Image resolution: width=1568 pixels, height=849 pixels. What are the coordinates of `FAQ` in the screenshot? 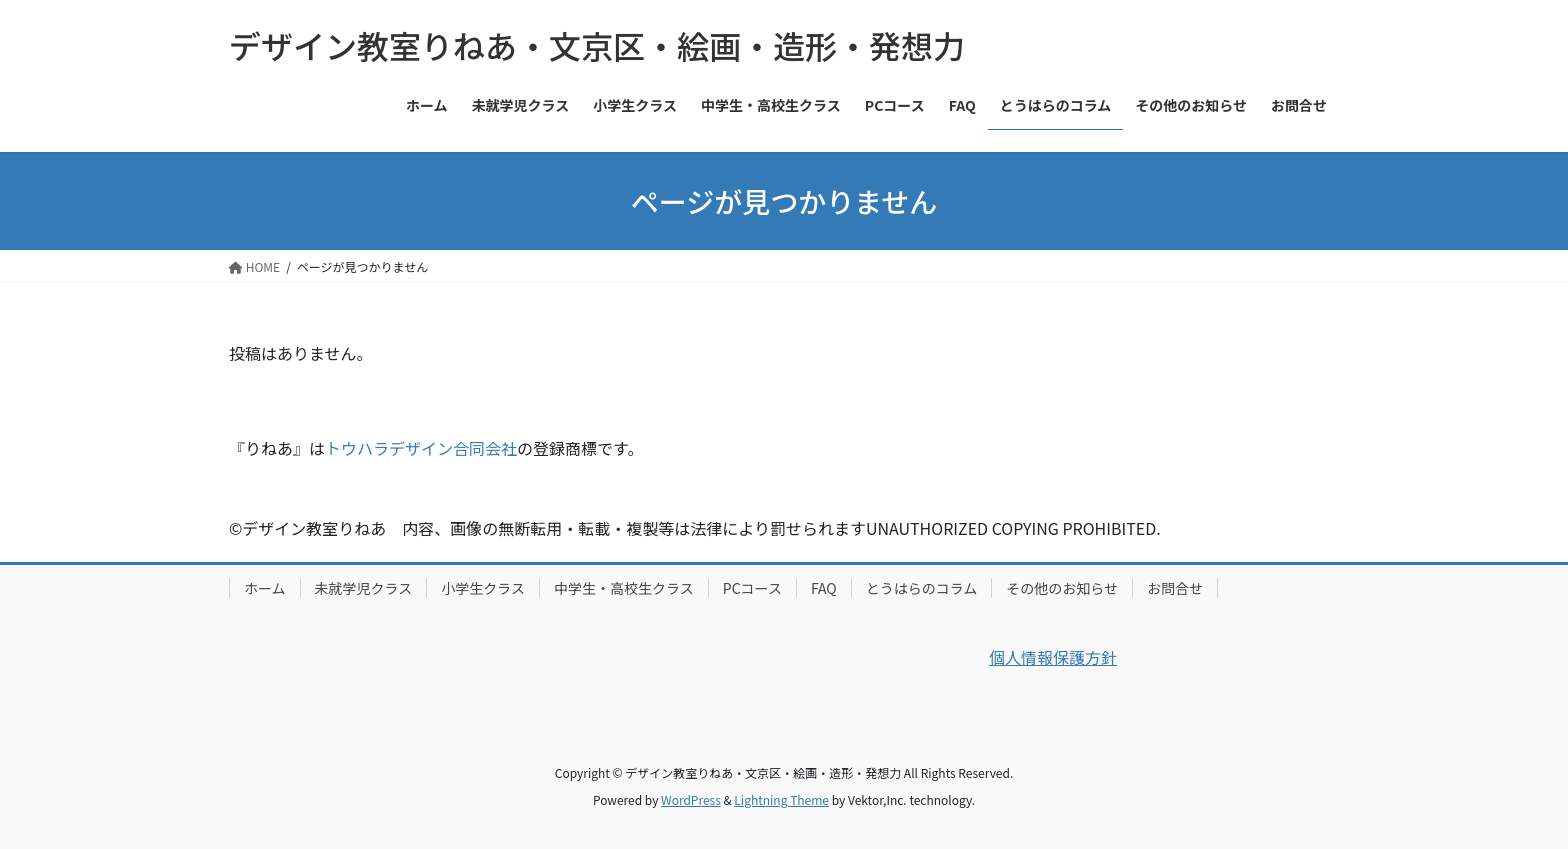 It's located at (824, 588).